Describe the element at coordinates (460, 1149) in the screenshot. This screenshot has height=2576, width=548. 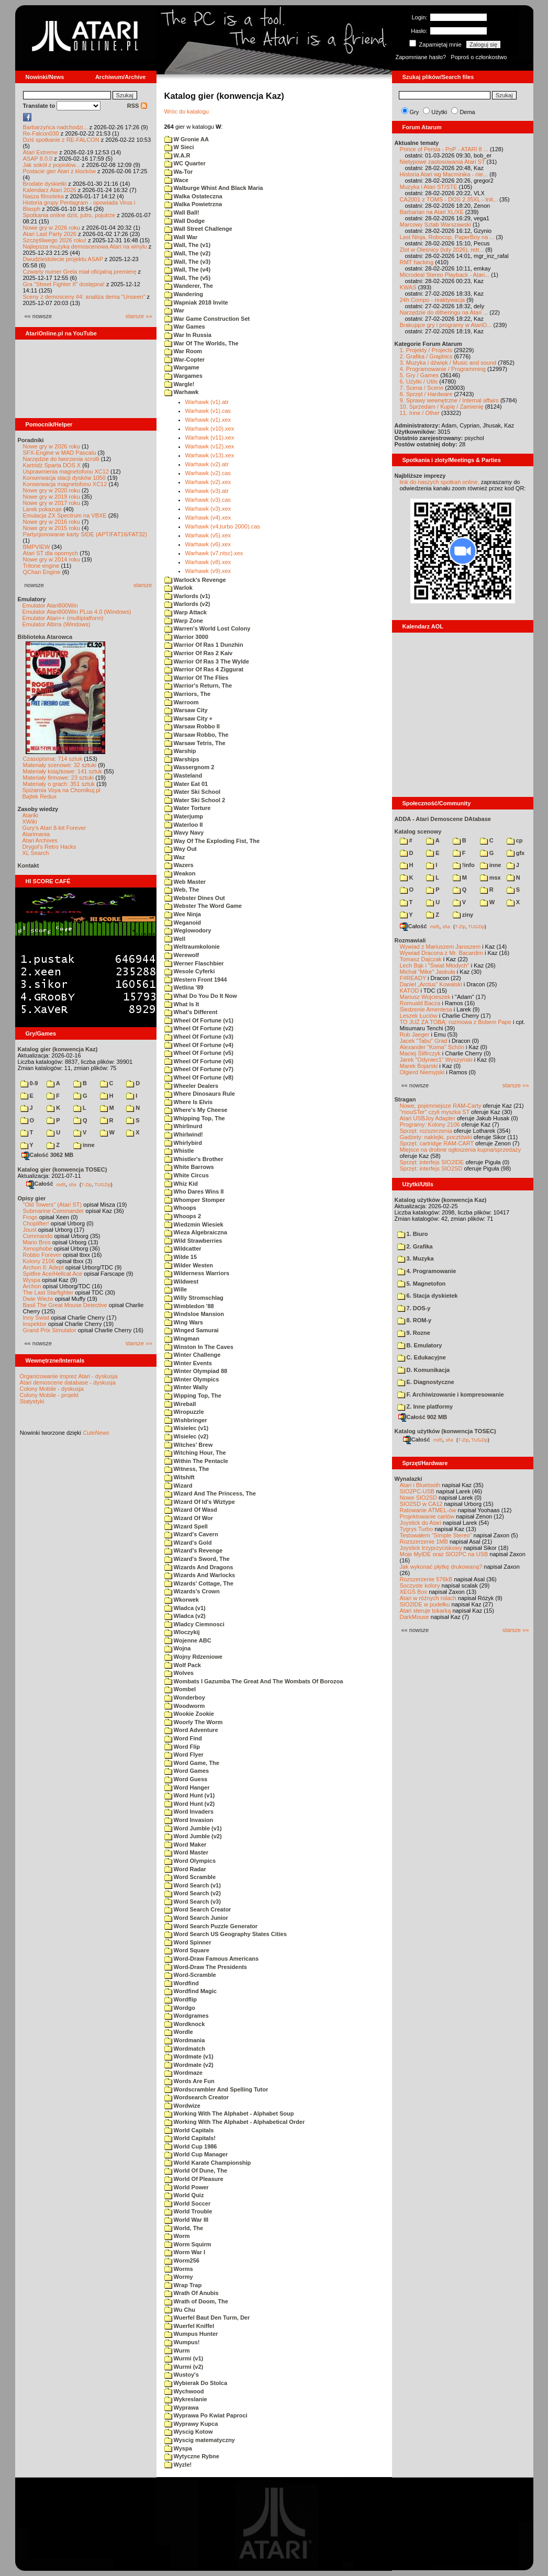
I see `Miejsce na drobne ogłoszenia kupna/sprzedaży` at that location.